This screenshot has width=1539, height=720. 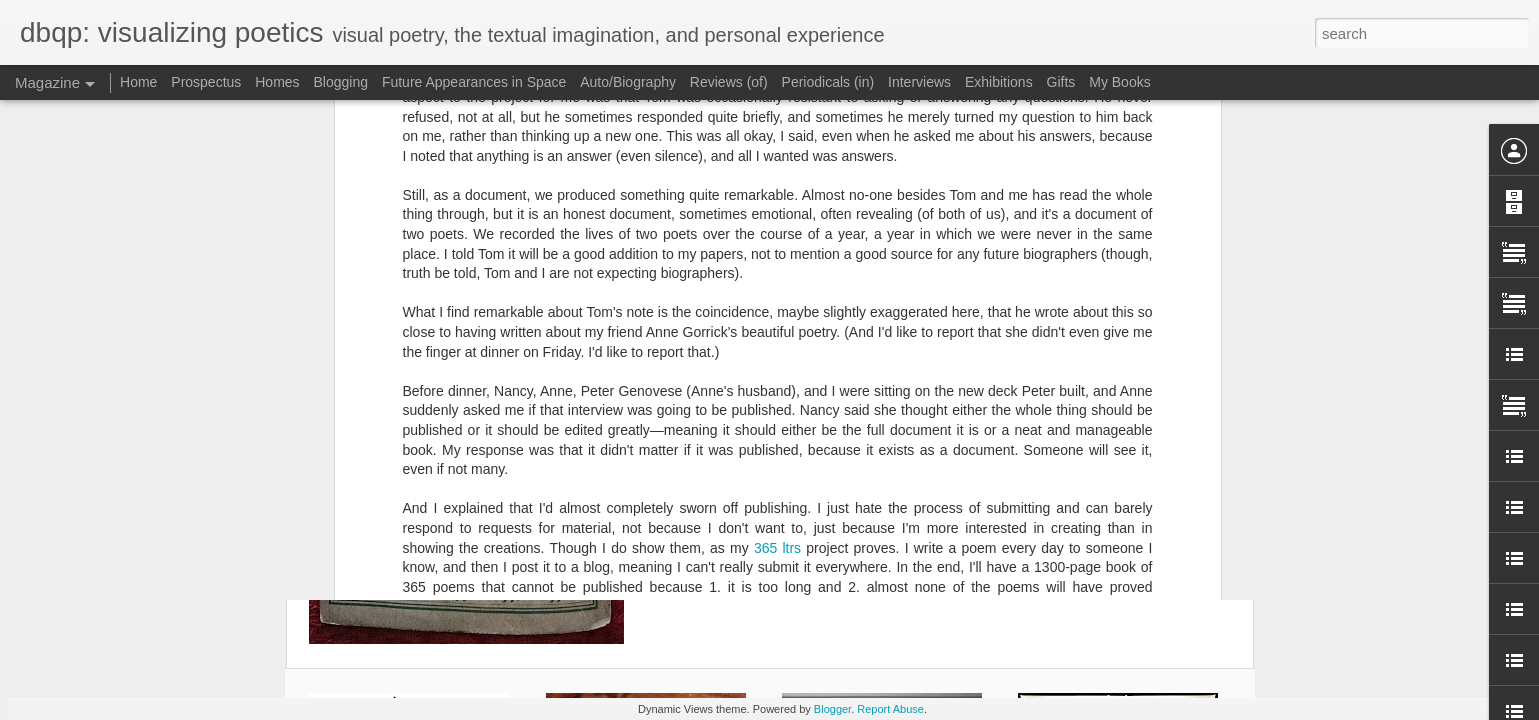 I want to click on Periodicals (in), so click(x=828, y=82).